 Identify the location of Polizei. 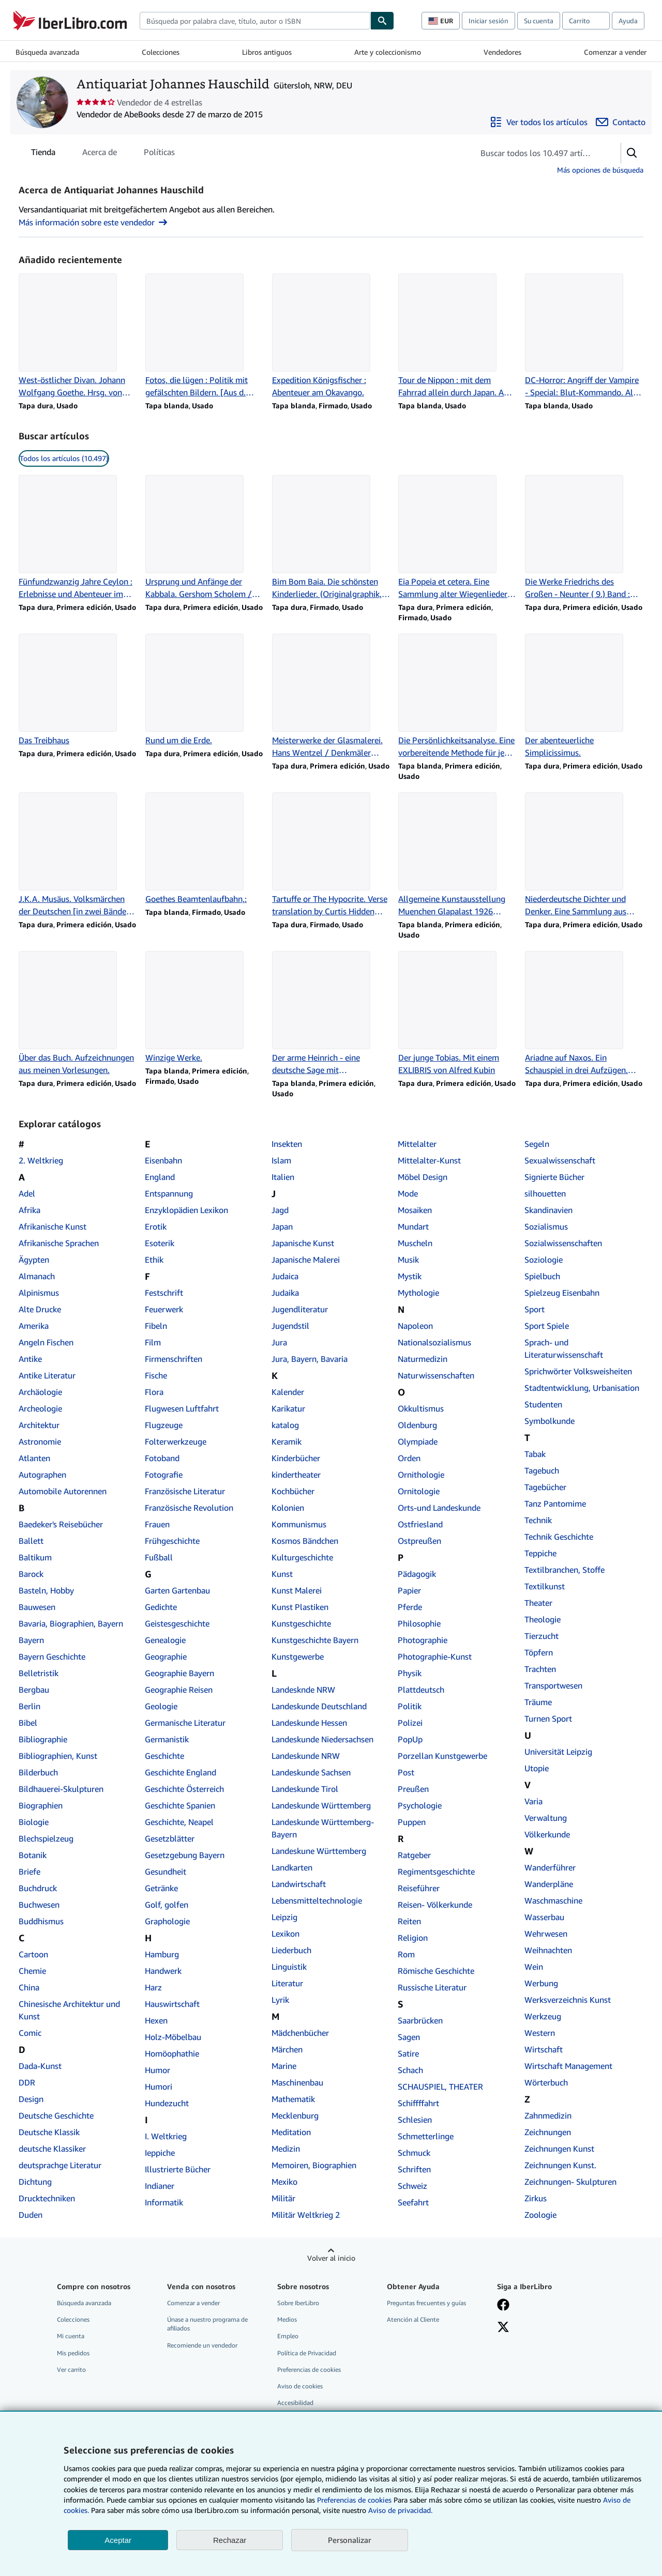
(410, 1723).